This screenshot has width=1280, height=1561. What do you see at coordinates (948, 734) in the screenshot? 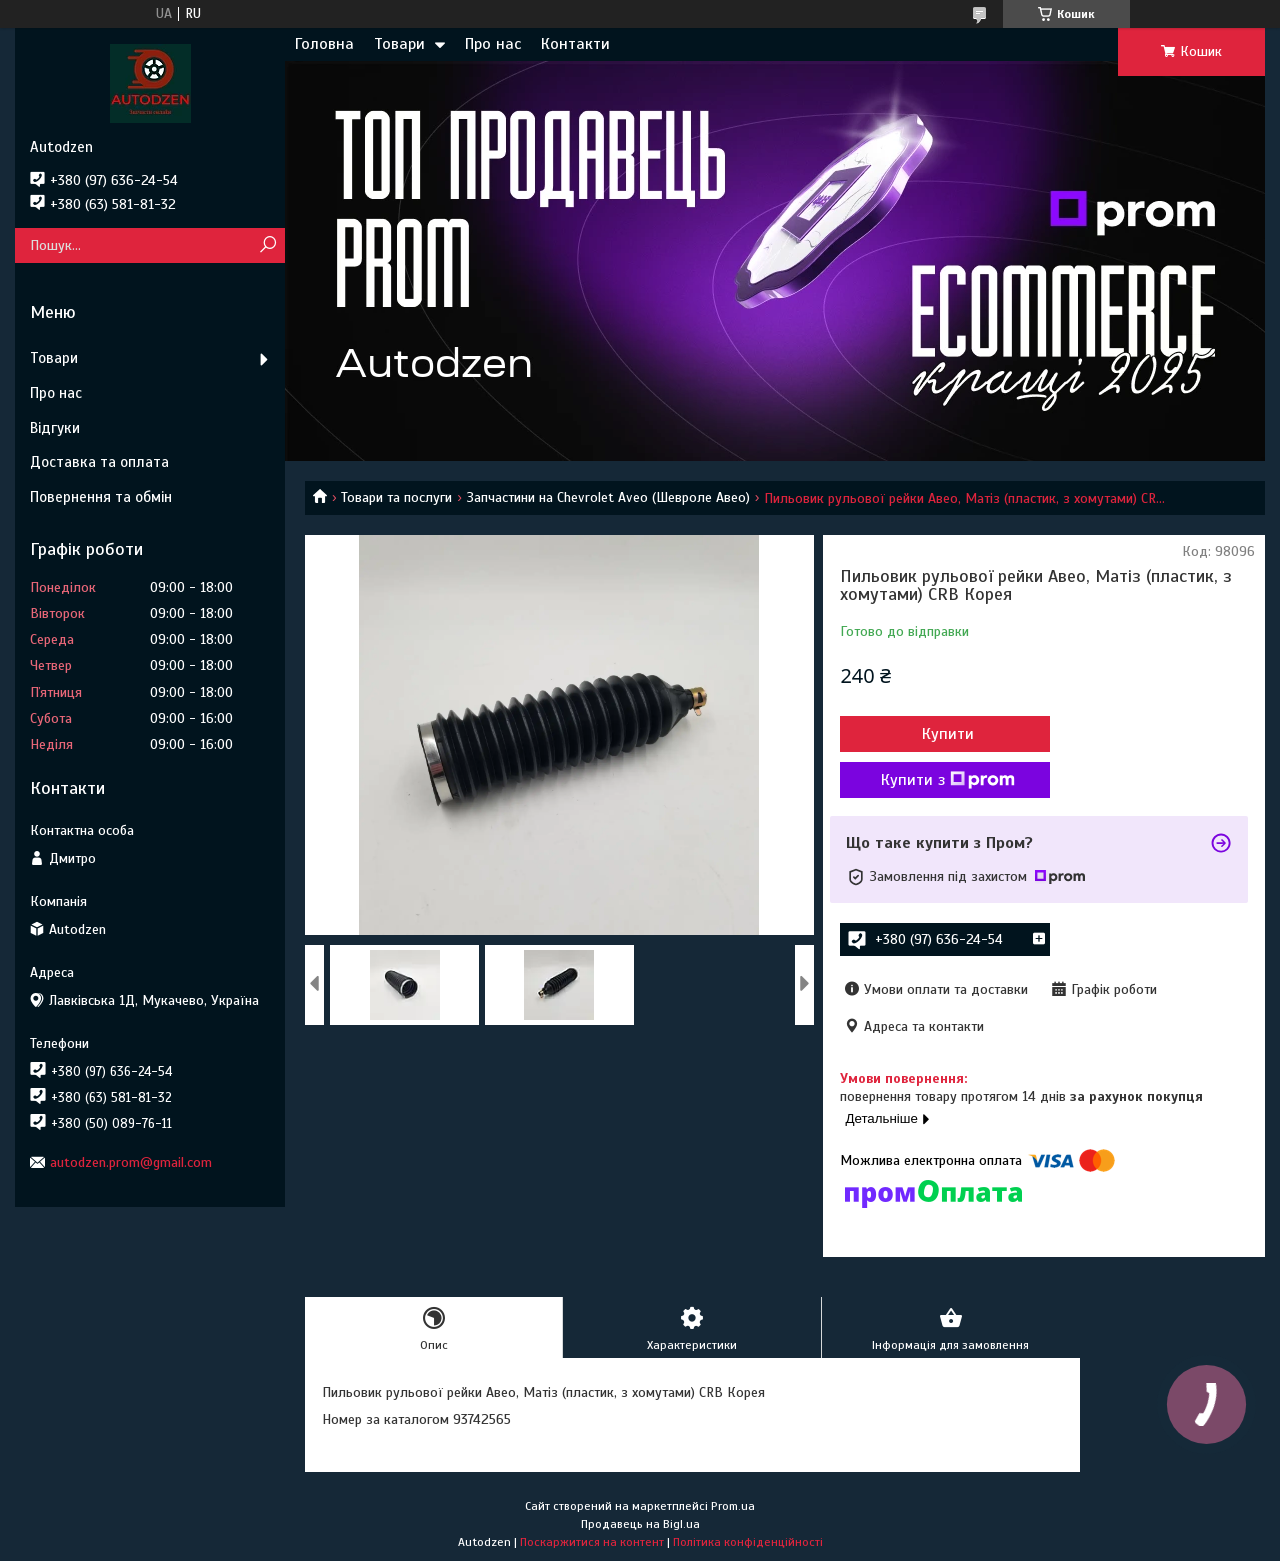
I see `Купити` at bounding box center [948, 734].